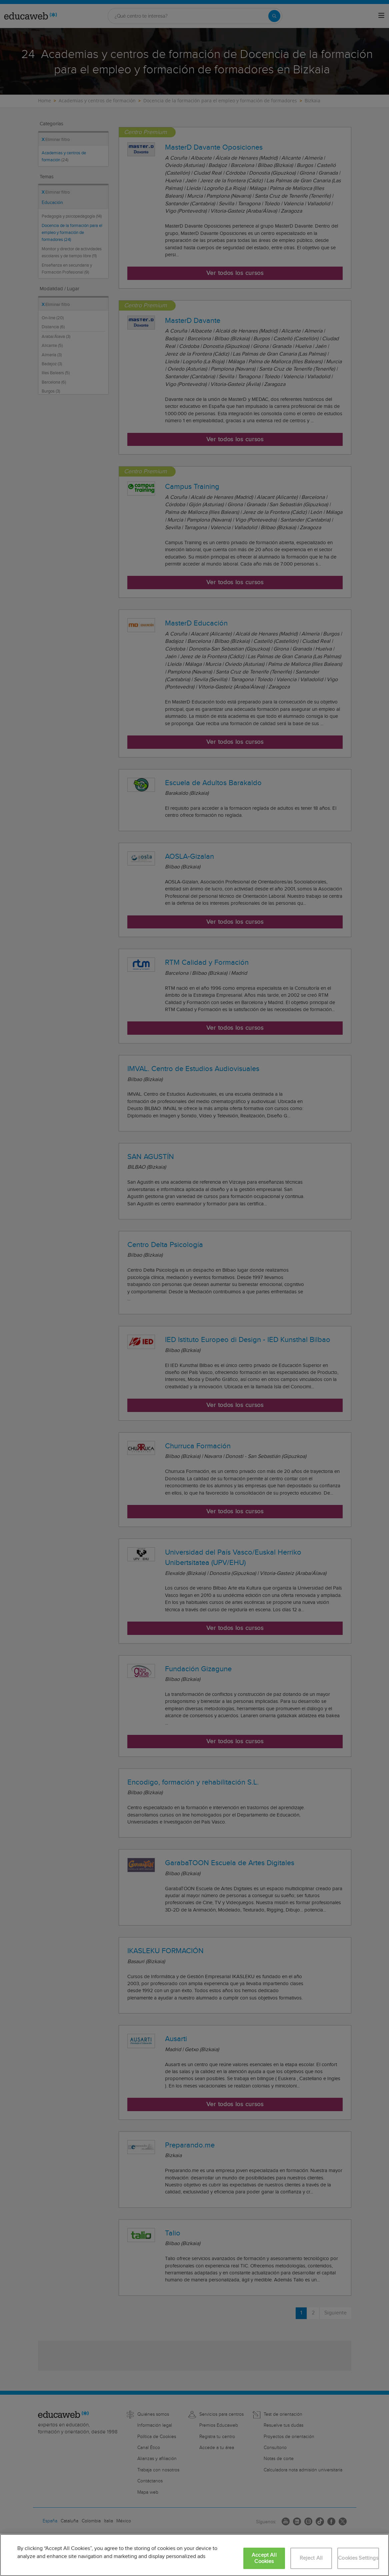 This screenshot has width=389, height=2576. I want to click on [region], so click(194, 2555).